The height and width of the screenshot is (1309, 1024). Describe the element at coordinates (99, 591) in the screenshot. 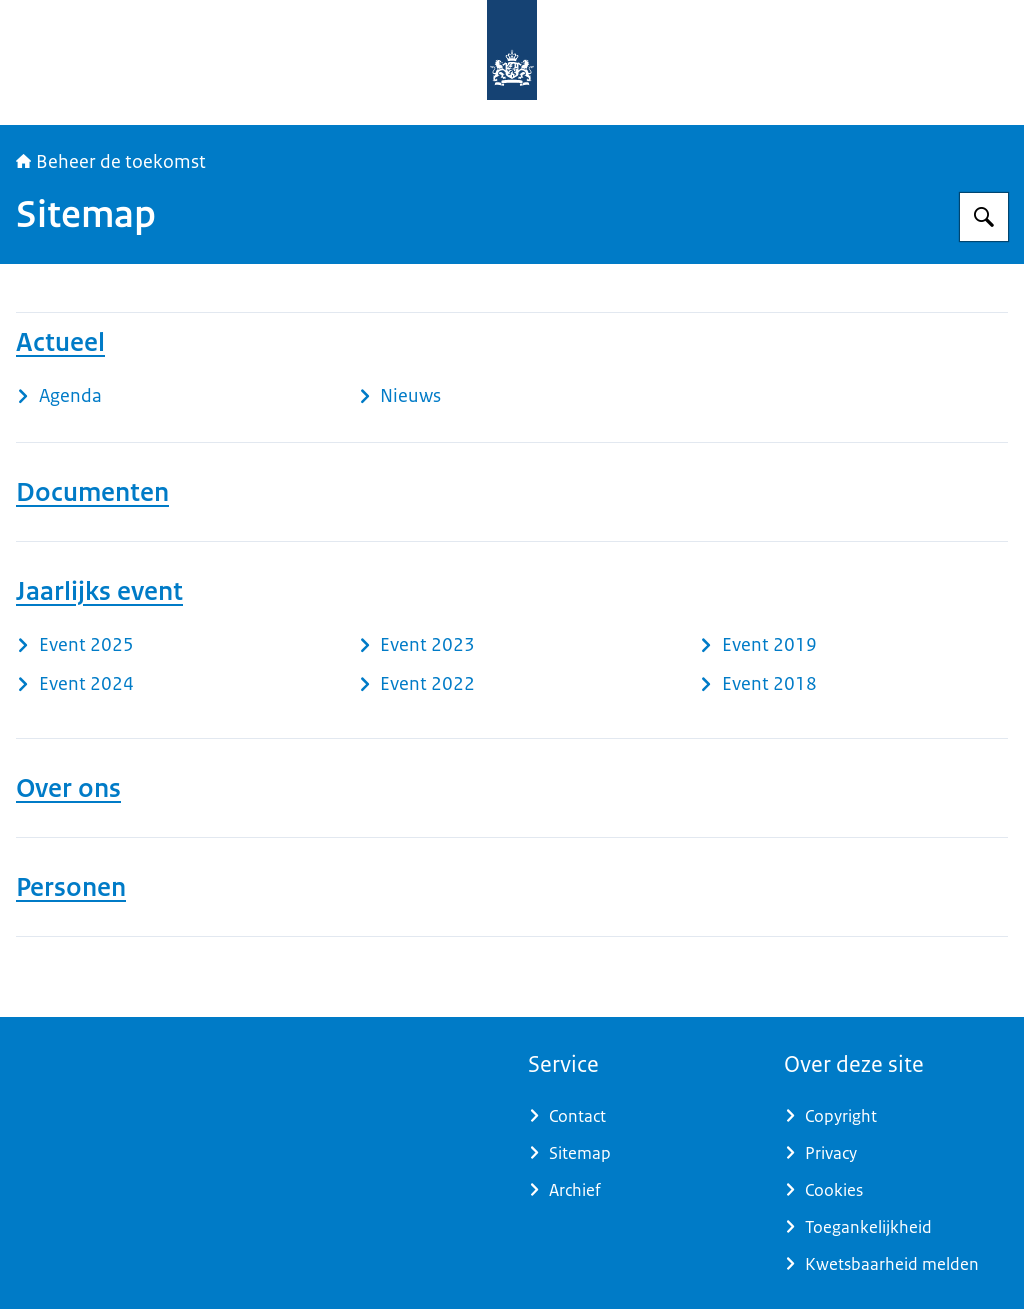

I see `Jaarlijks event` at that location.